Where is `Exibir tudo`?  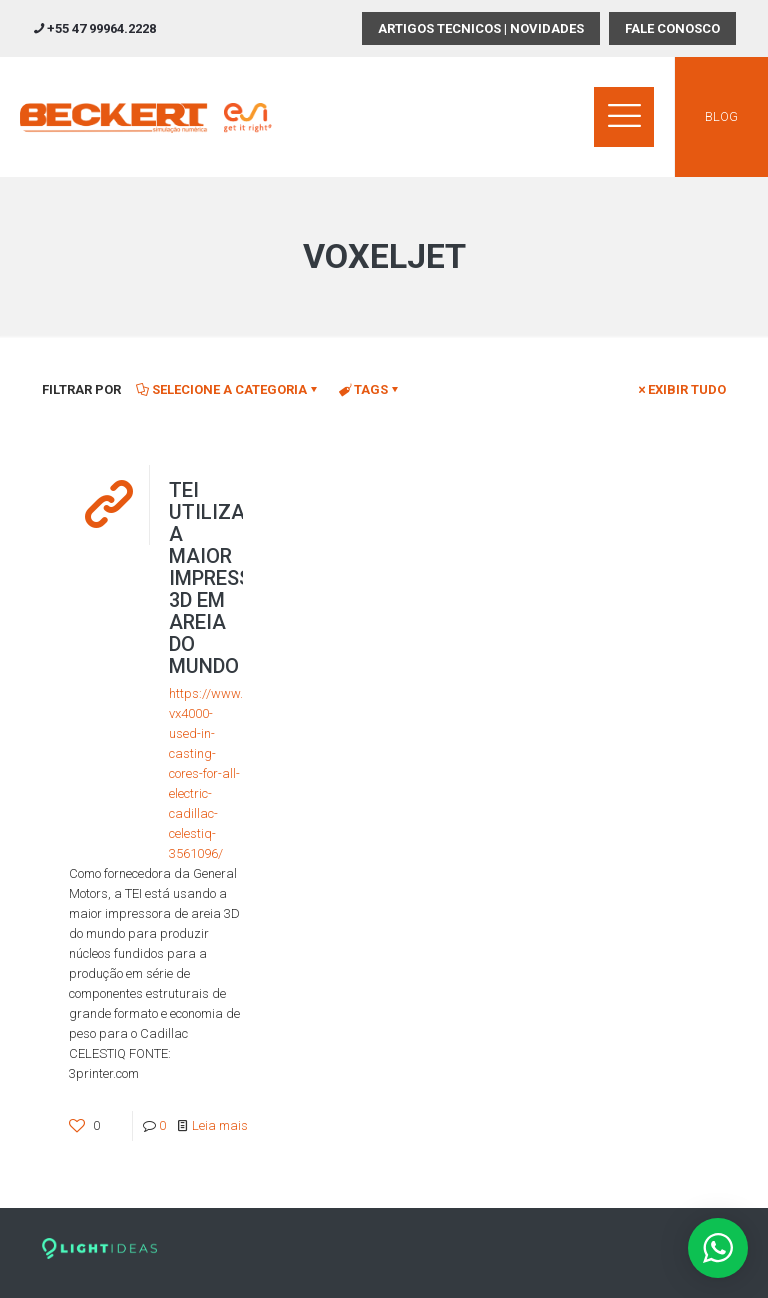 Exibir tudo is located at coordinates (680, 389).